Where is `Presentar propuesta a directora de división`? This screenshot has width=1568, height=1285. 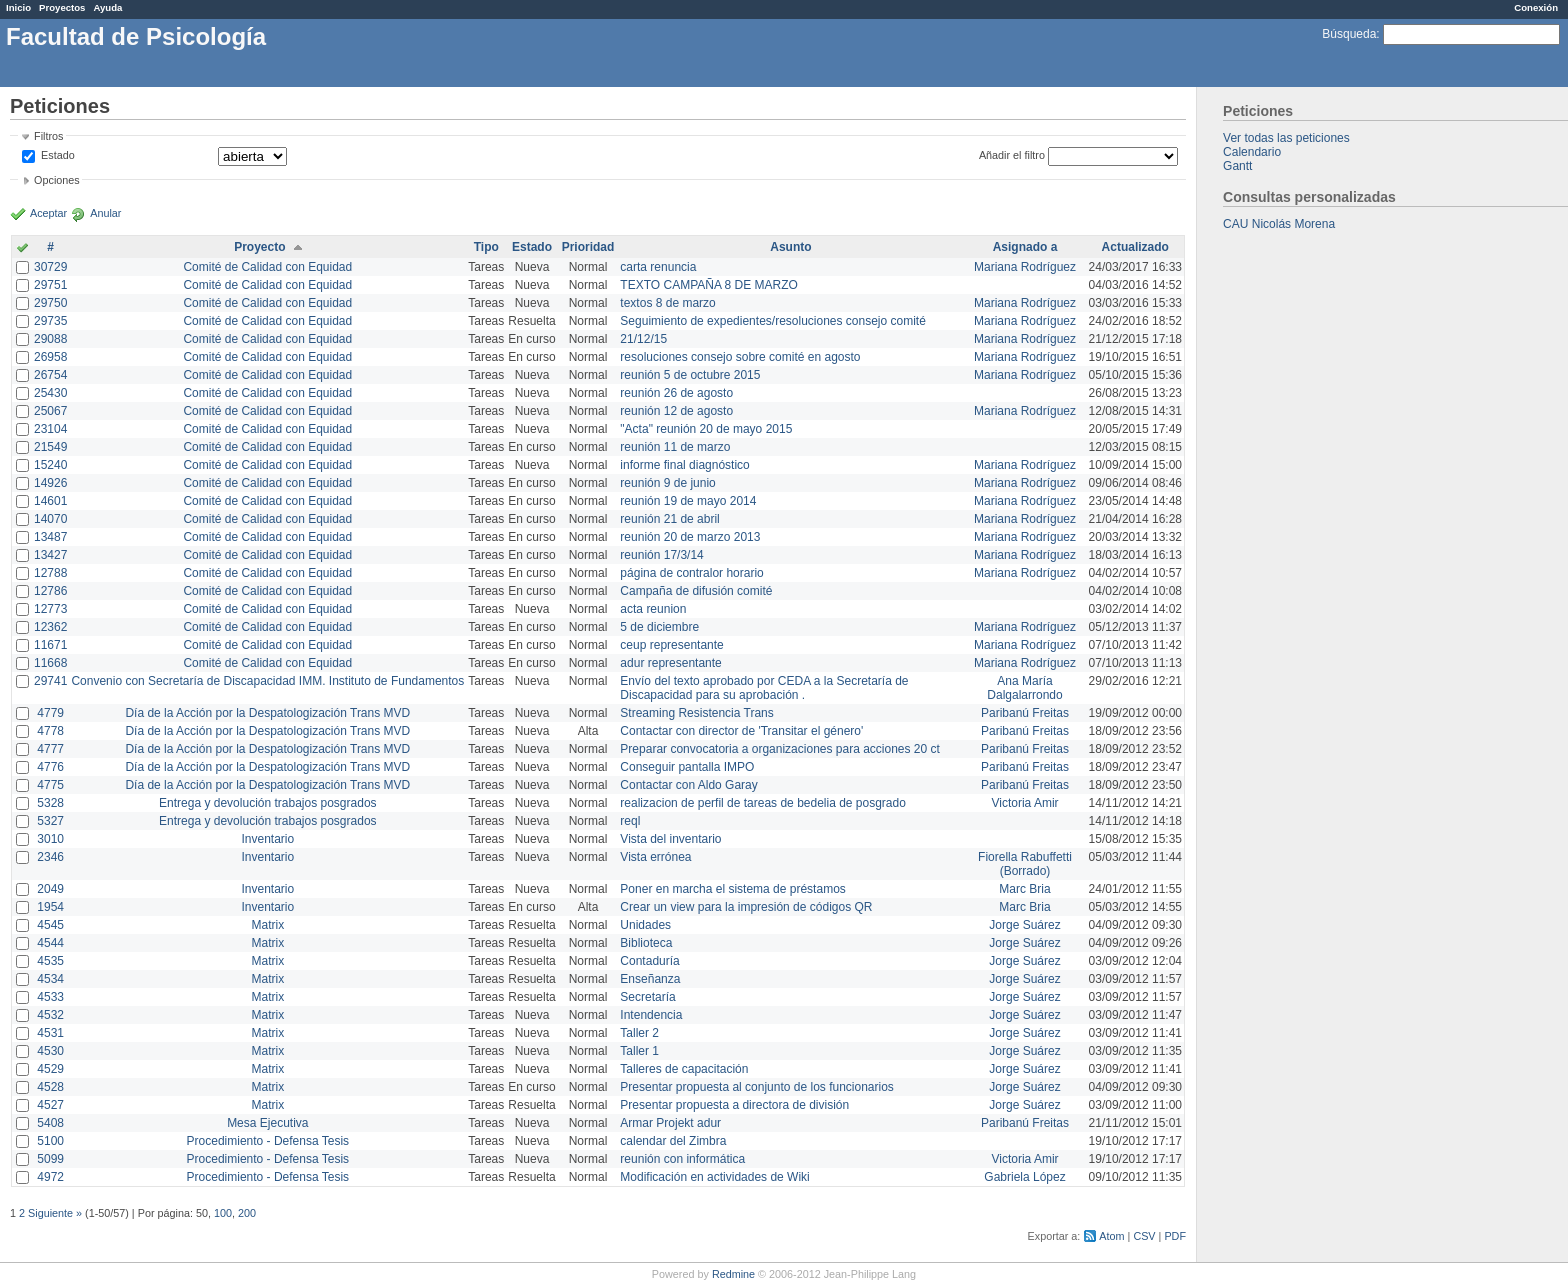 Presentar propuesta a directora de división is located at coordinates (734, 1105).